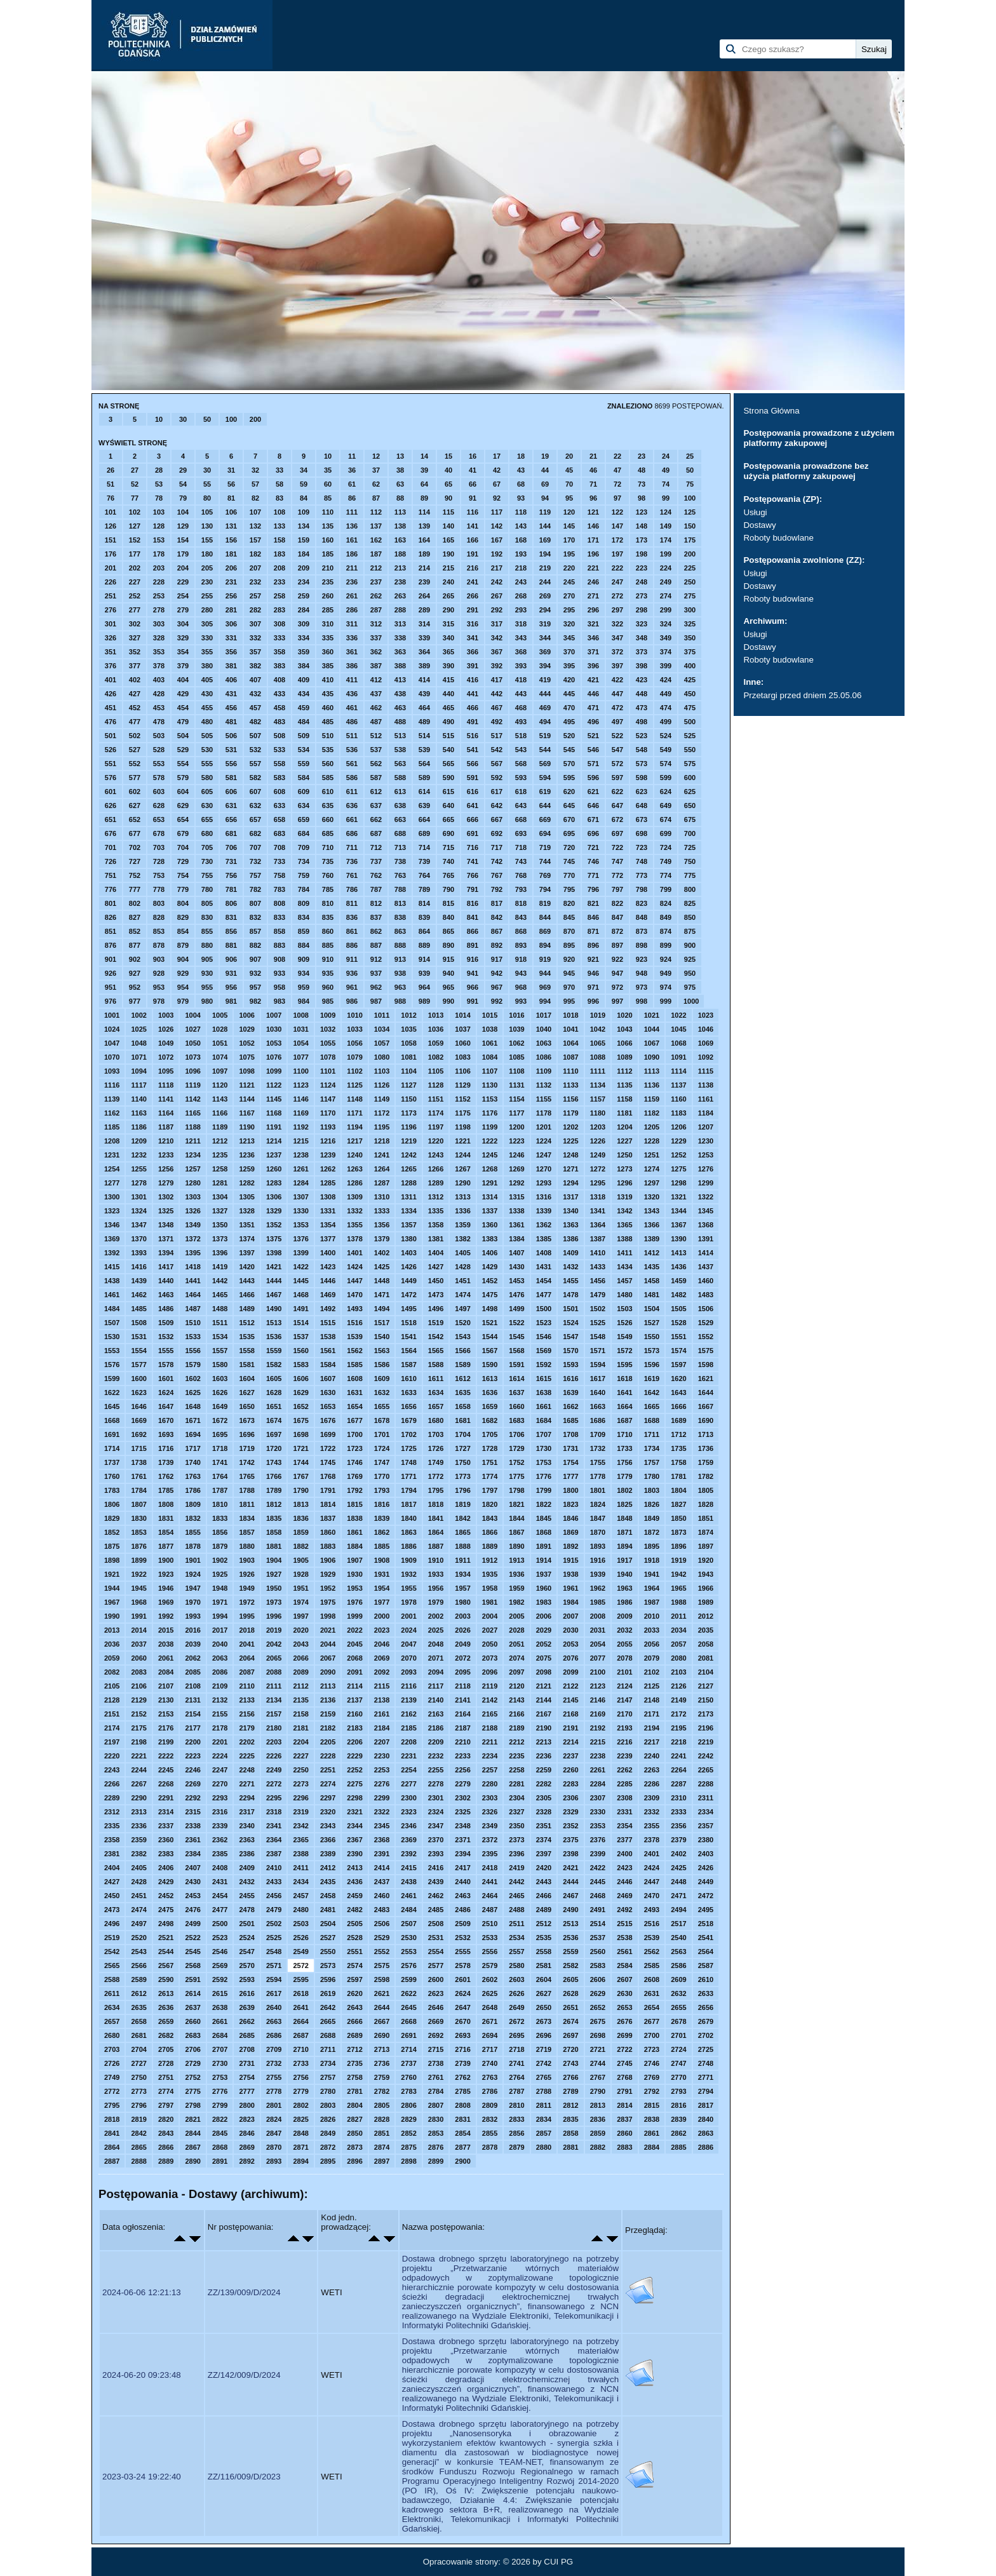 The height and width of the screenshot is (2576, 996). Describe the element at coordinates (651, 1616) in the screenshot. I see `2010` at that location.